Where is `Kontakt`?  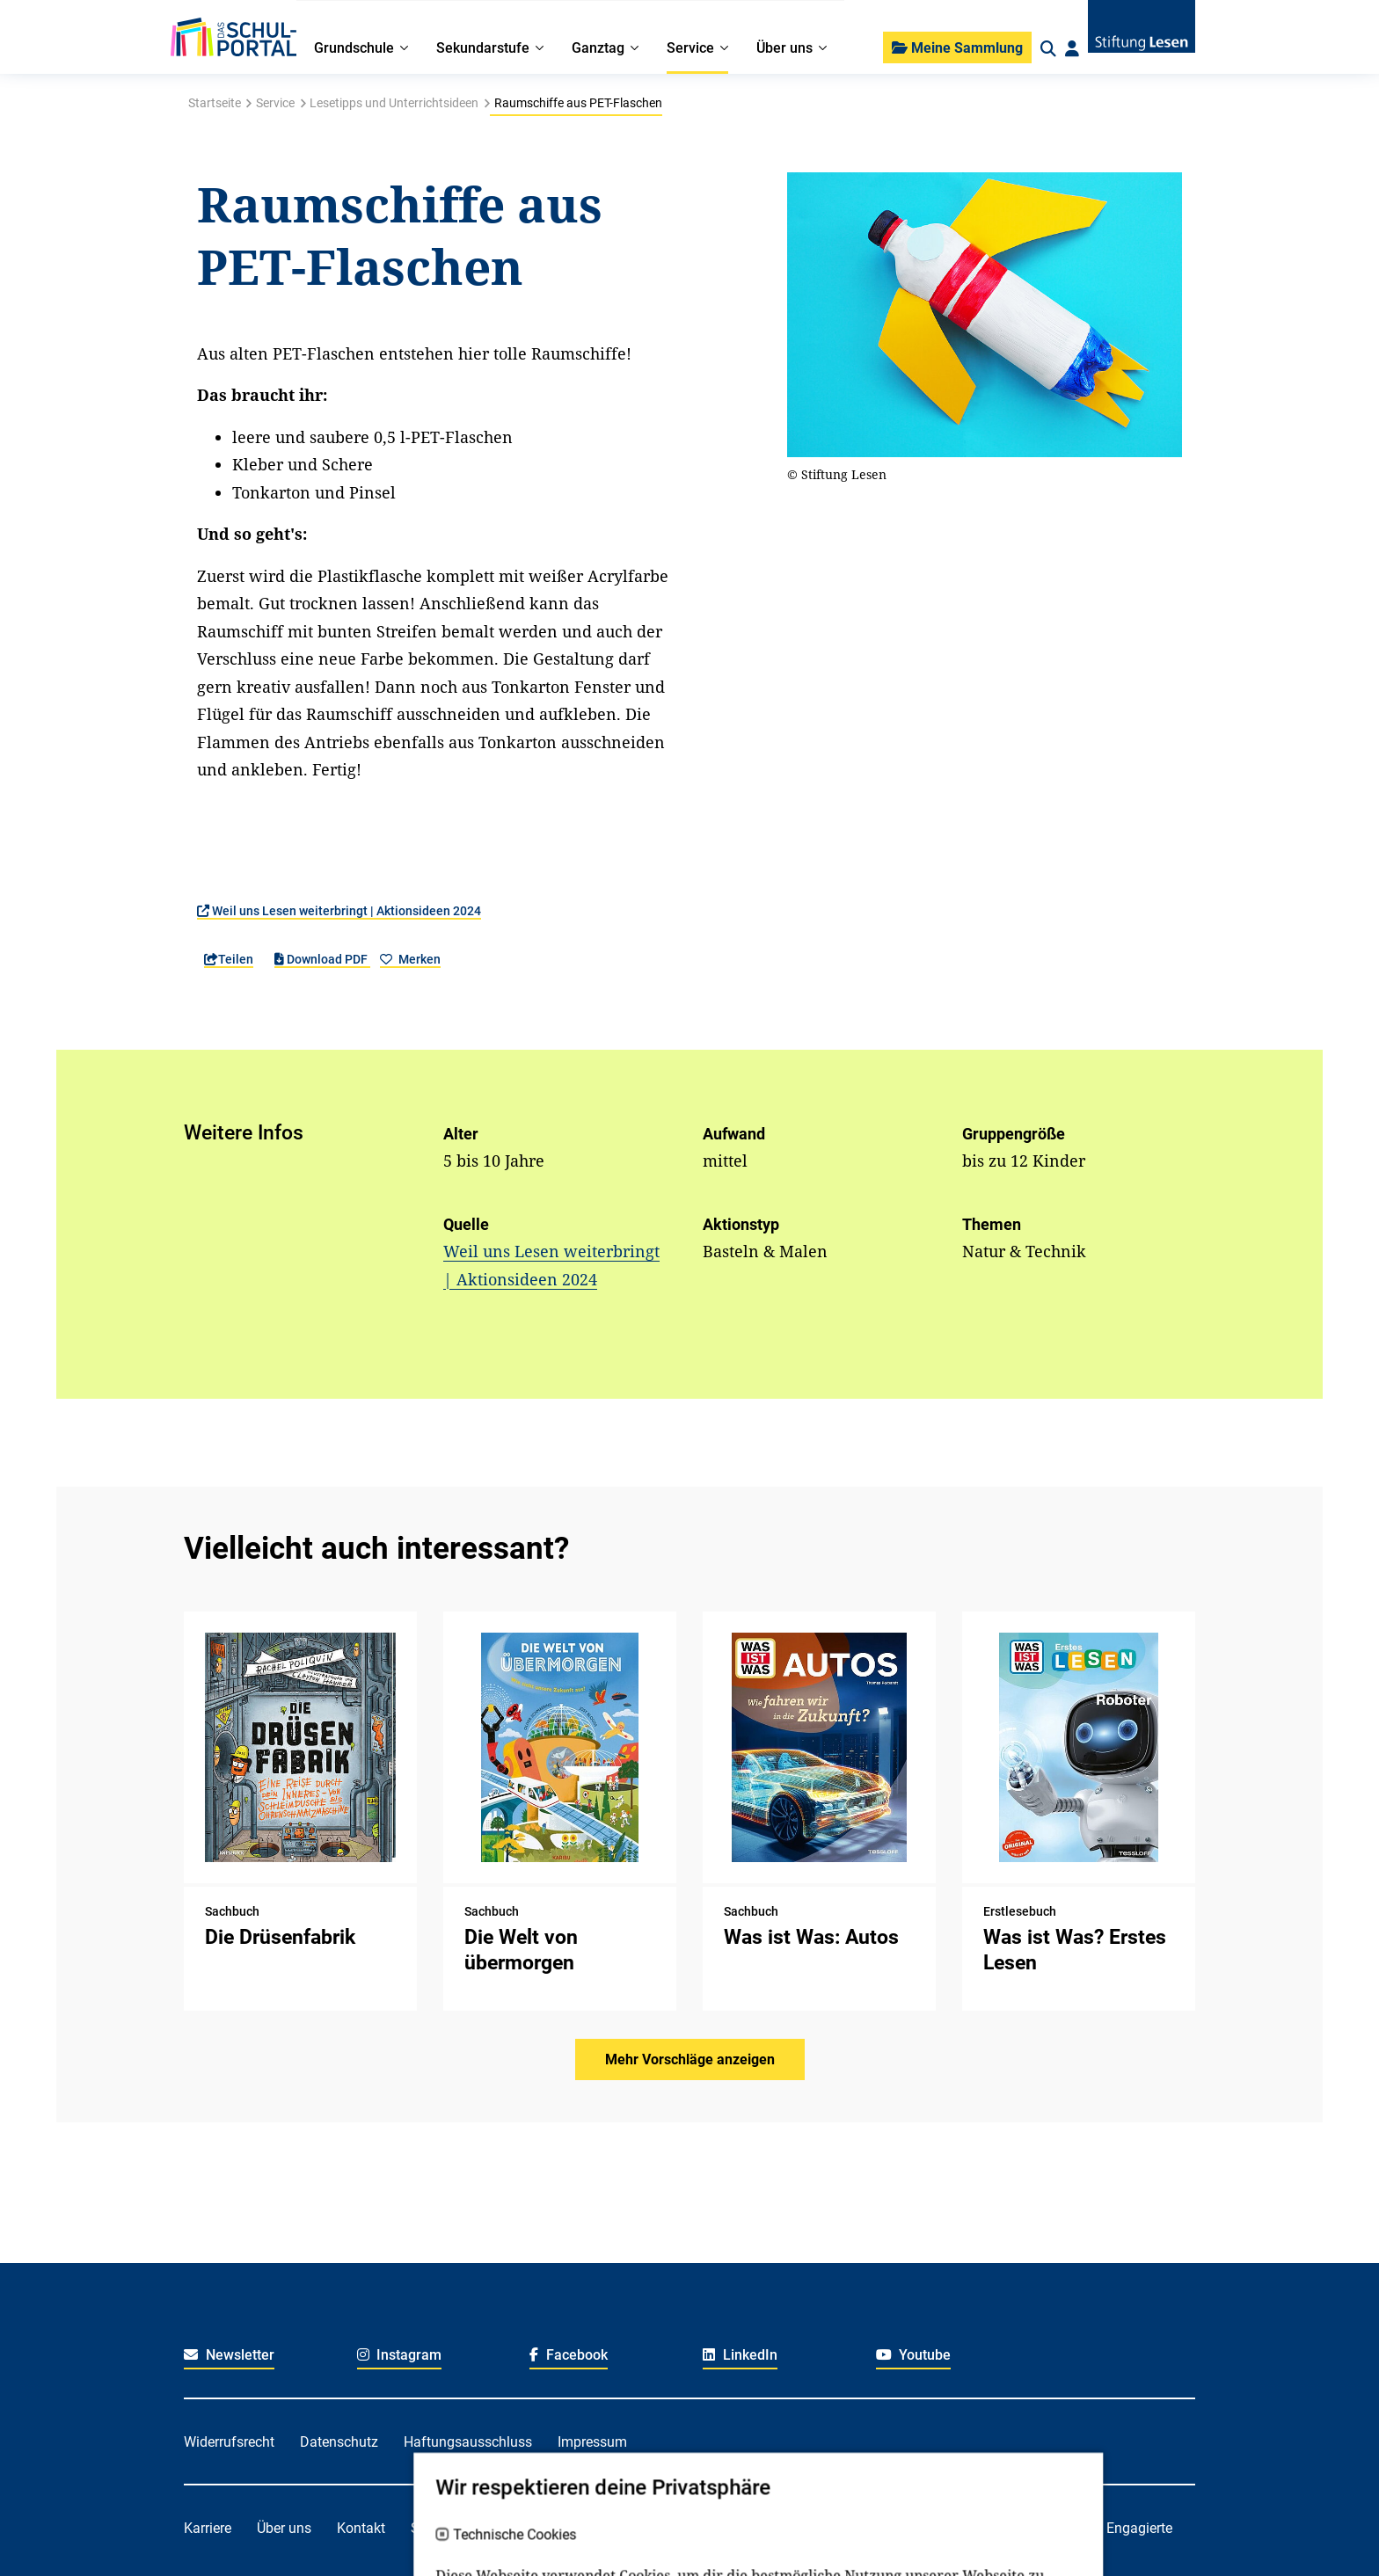
Kontakt is located at coordinates (361, 2528).